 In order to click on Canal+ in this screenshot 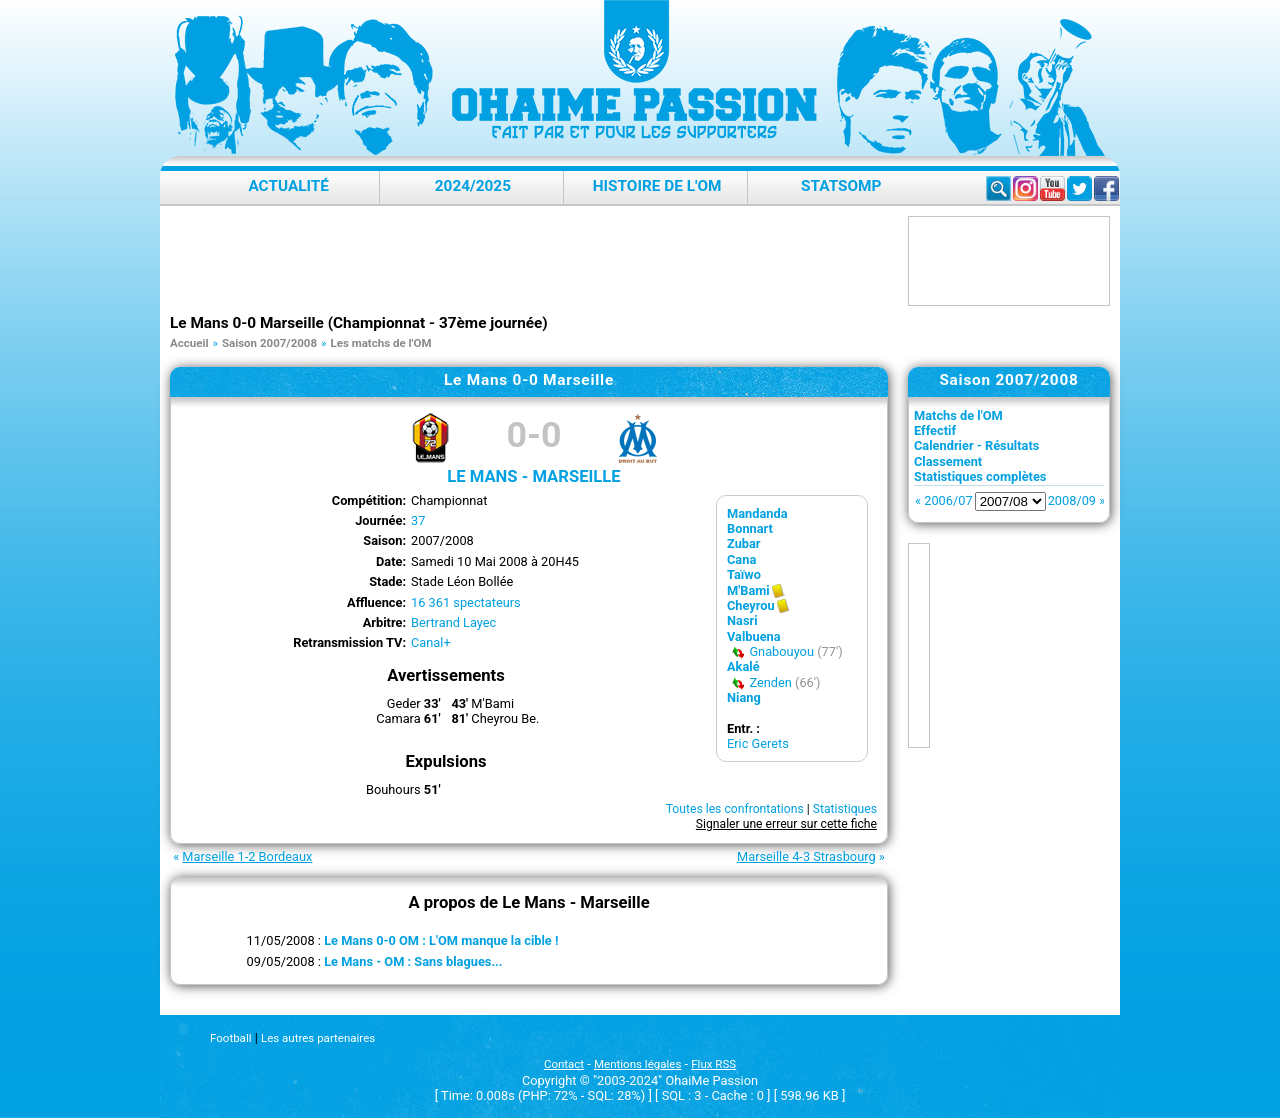, I will do `click(431, 642)`.